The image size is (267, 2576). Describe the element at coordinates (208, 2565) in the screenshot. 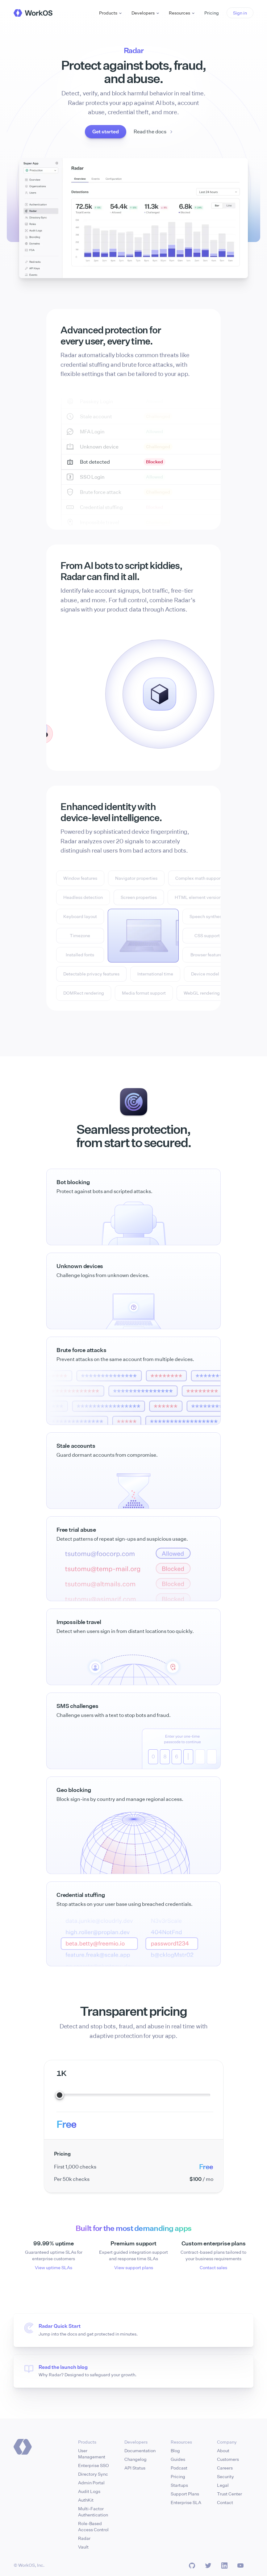

I see `[Twitter]` at that location.